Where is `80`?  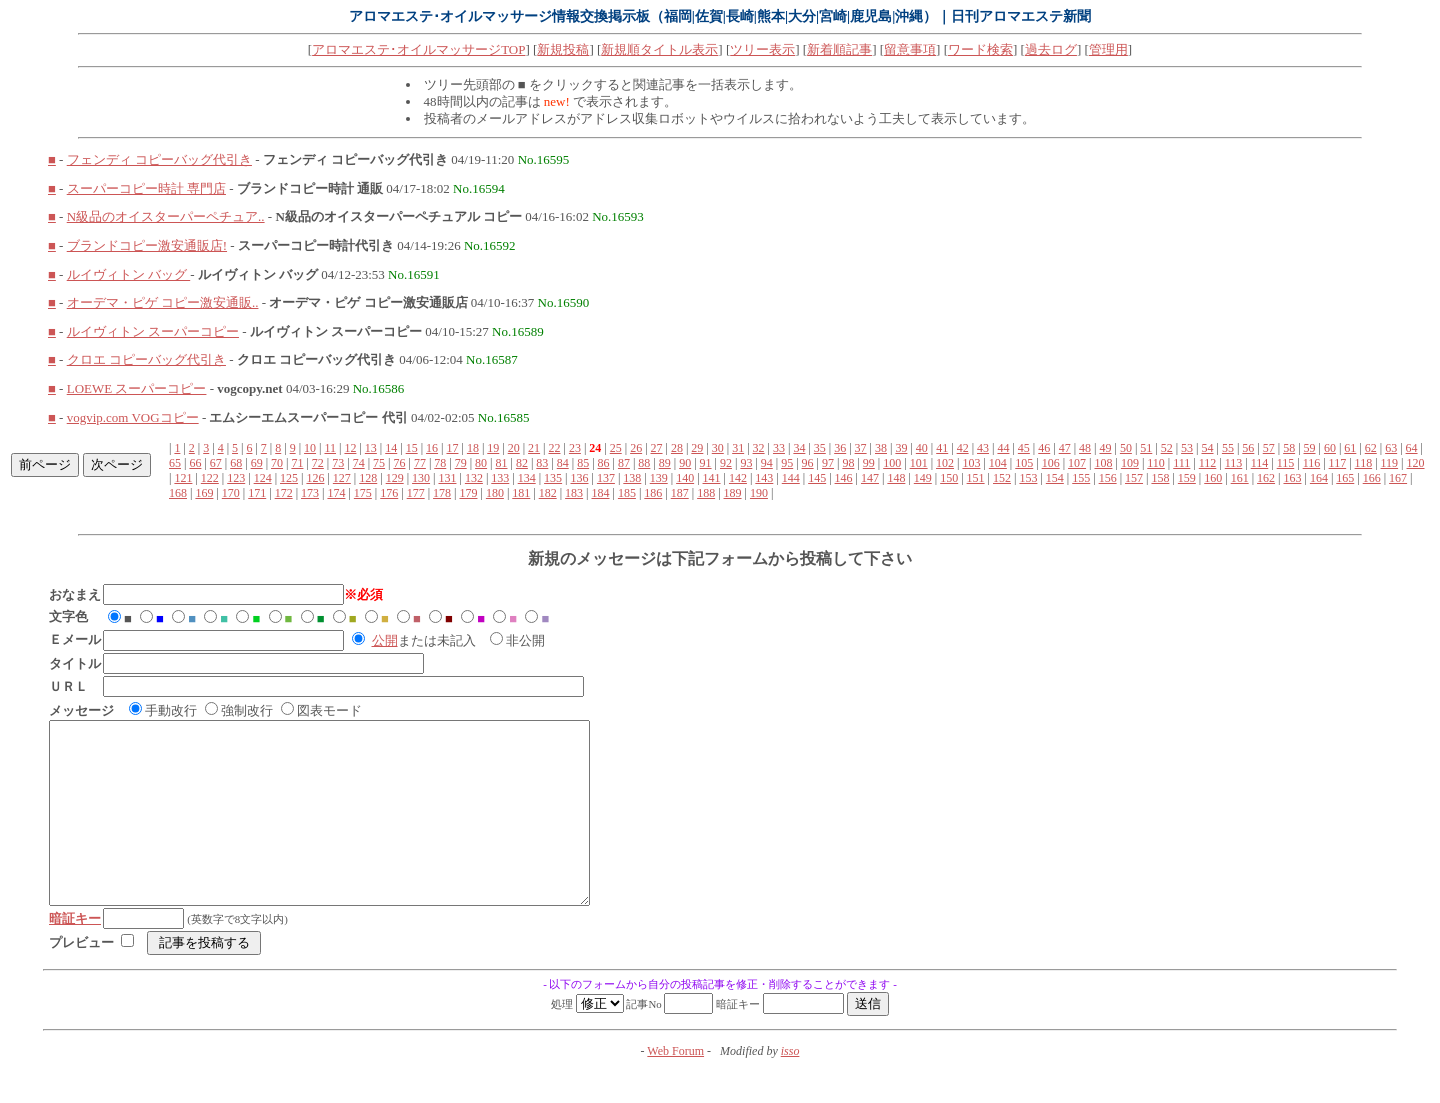 80 is located at coordinates (481, 463).